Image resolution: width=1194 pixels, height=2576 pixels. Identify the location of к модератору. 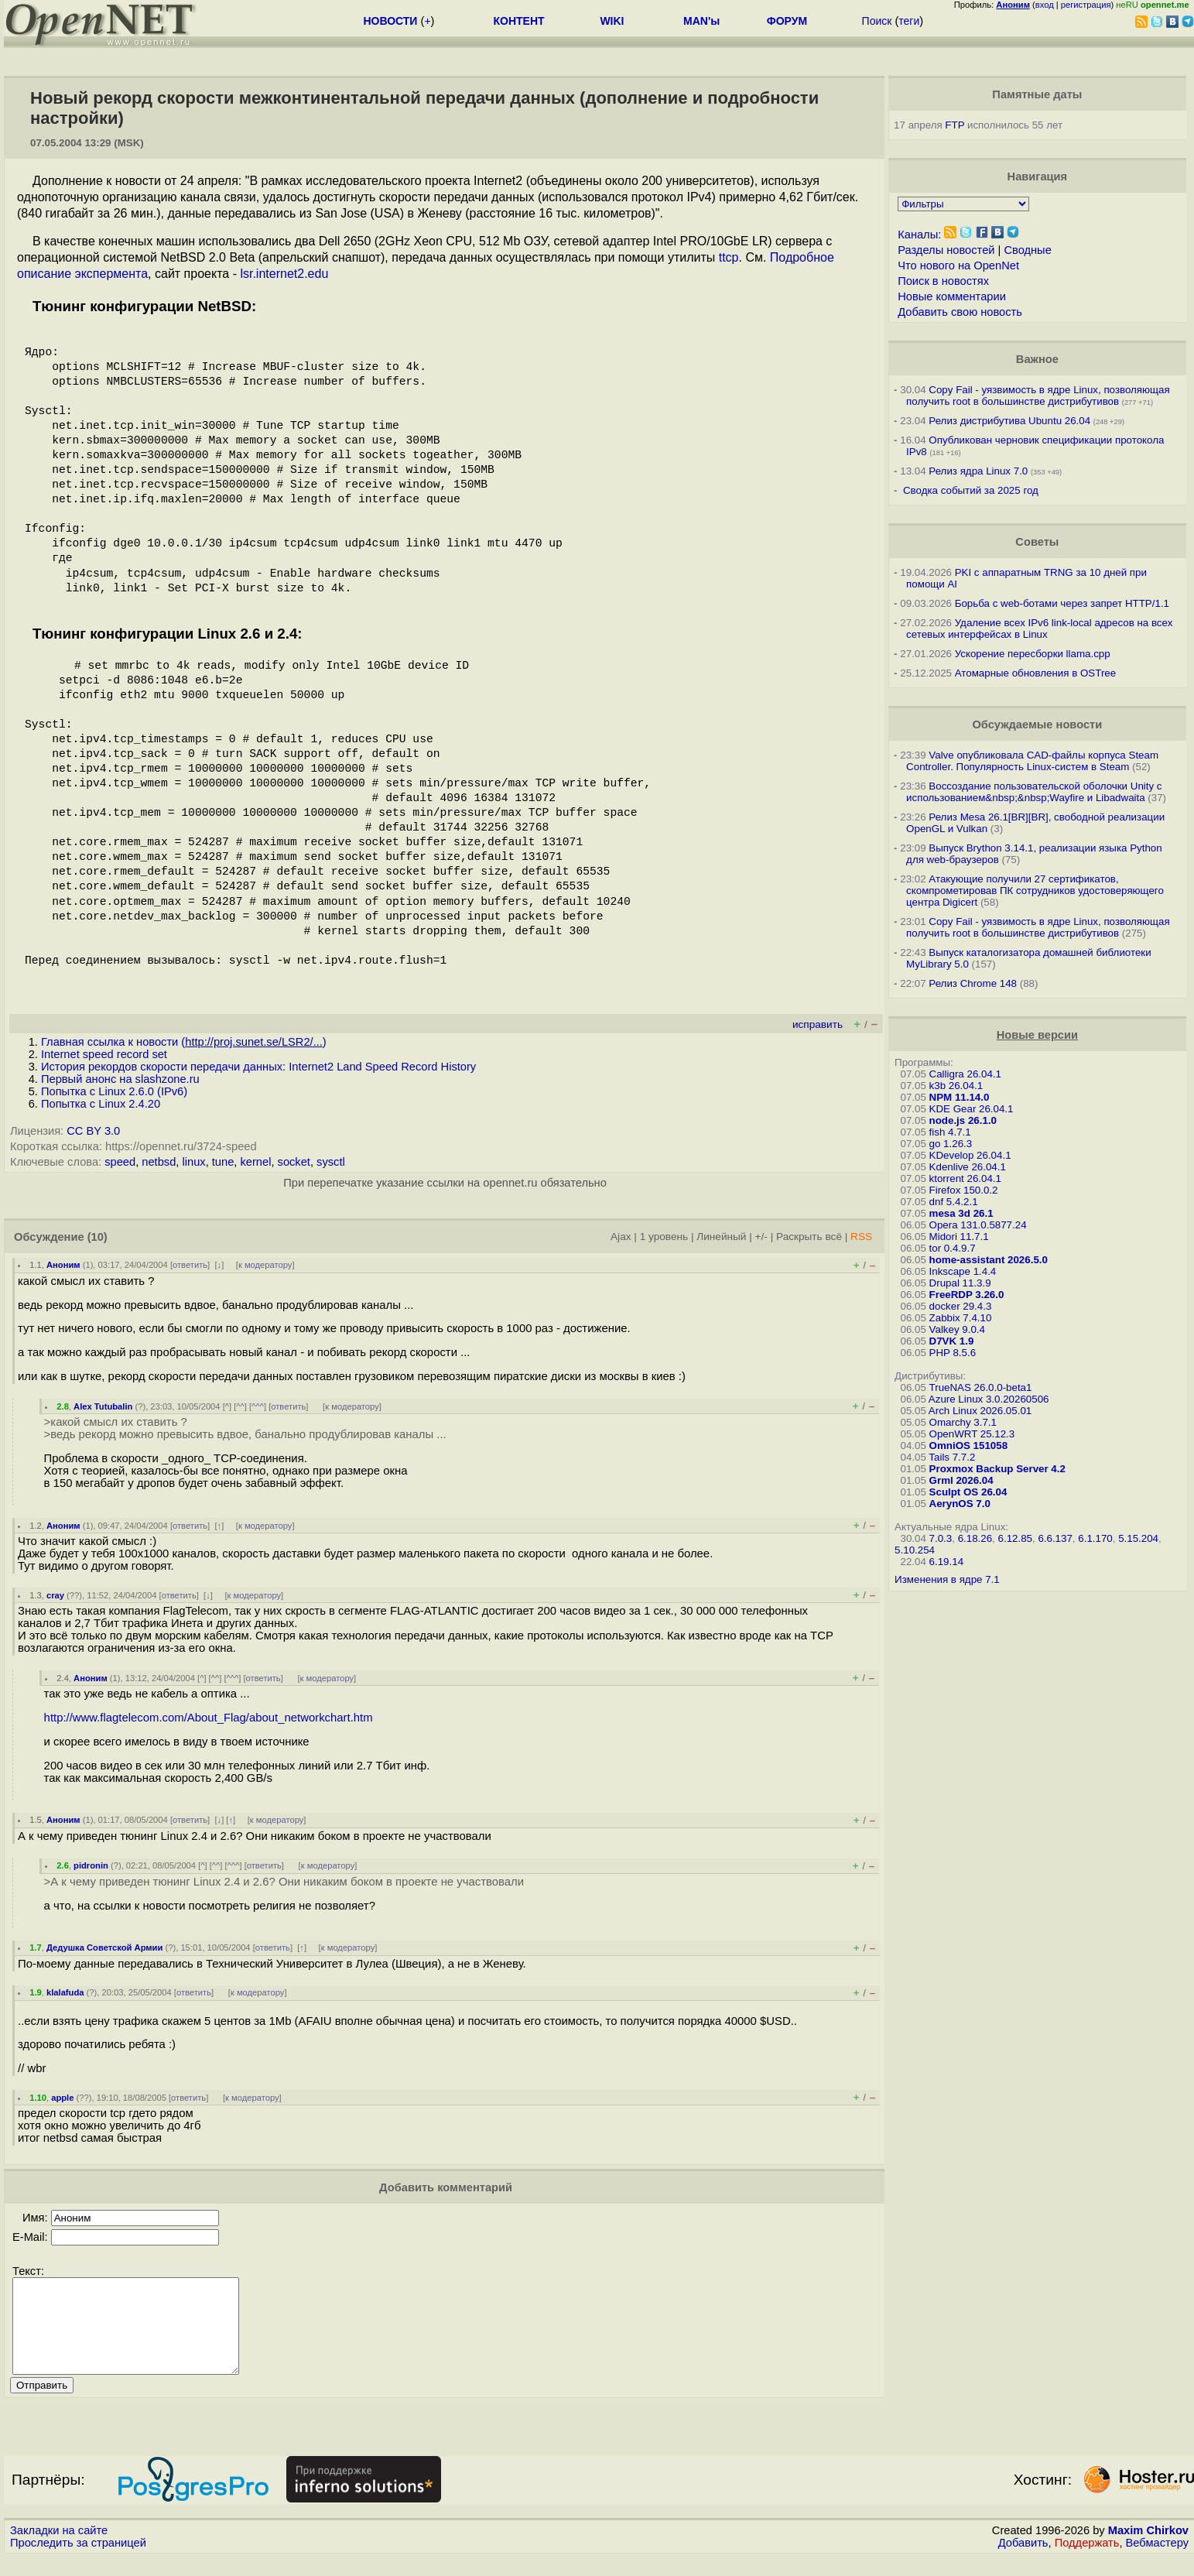
(265, 1264).